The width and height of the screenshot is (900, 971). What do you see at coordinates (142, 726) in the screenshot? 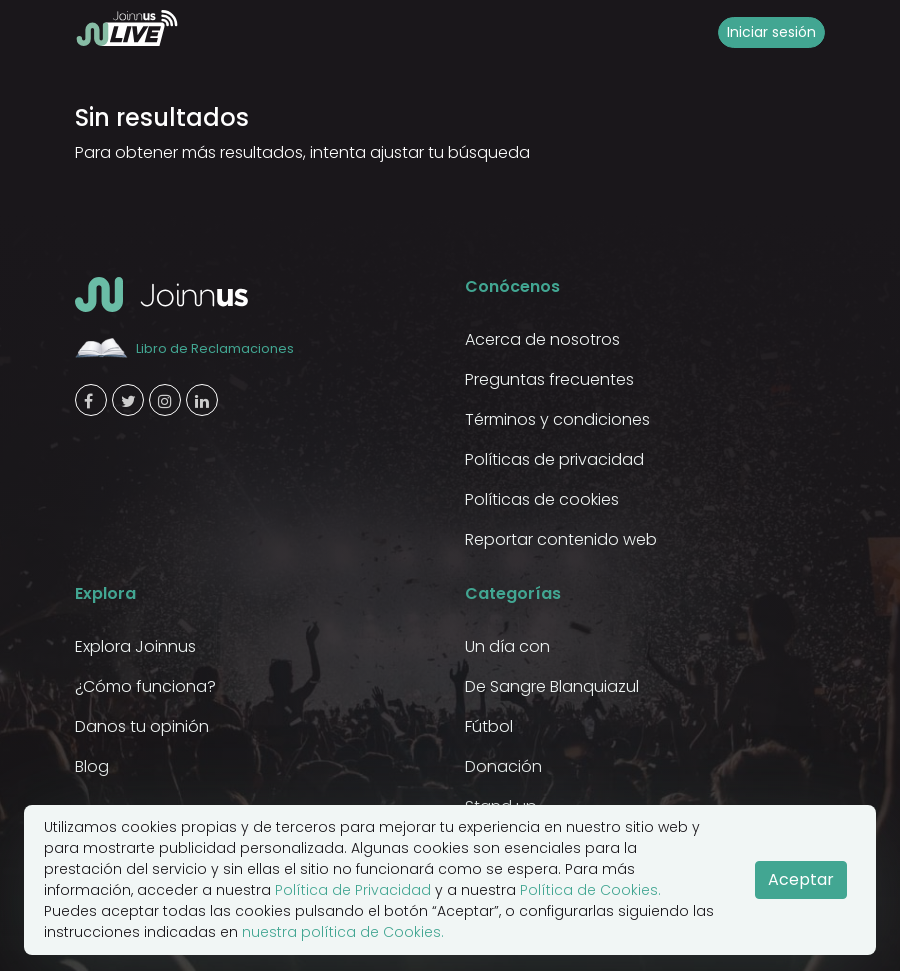
I see `Danos tu opinión` at bounding box center [142, 726].